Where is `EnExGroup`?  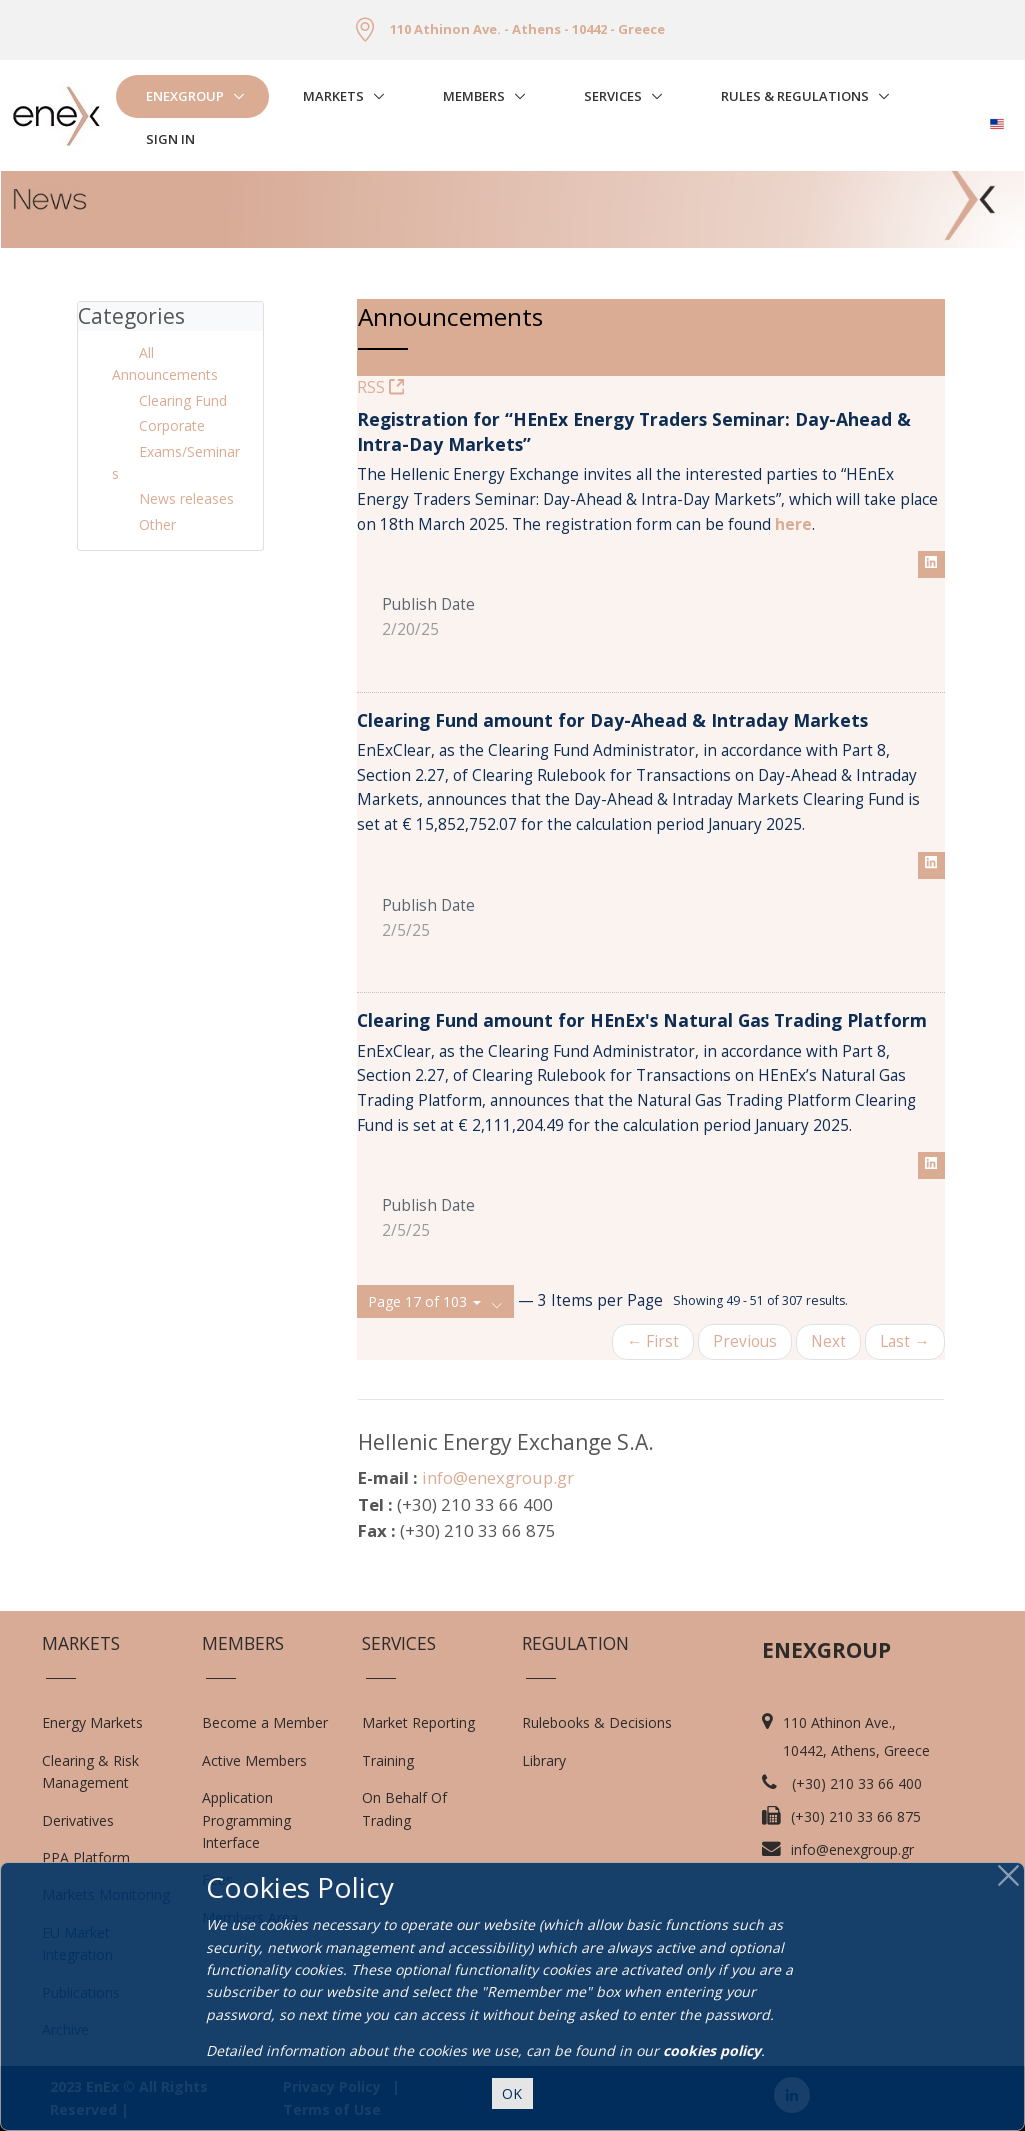
EnExGroup is located at coordinates (185, 96).